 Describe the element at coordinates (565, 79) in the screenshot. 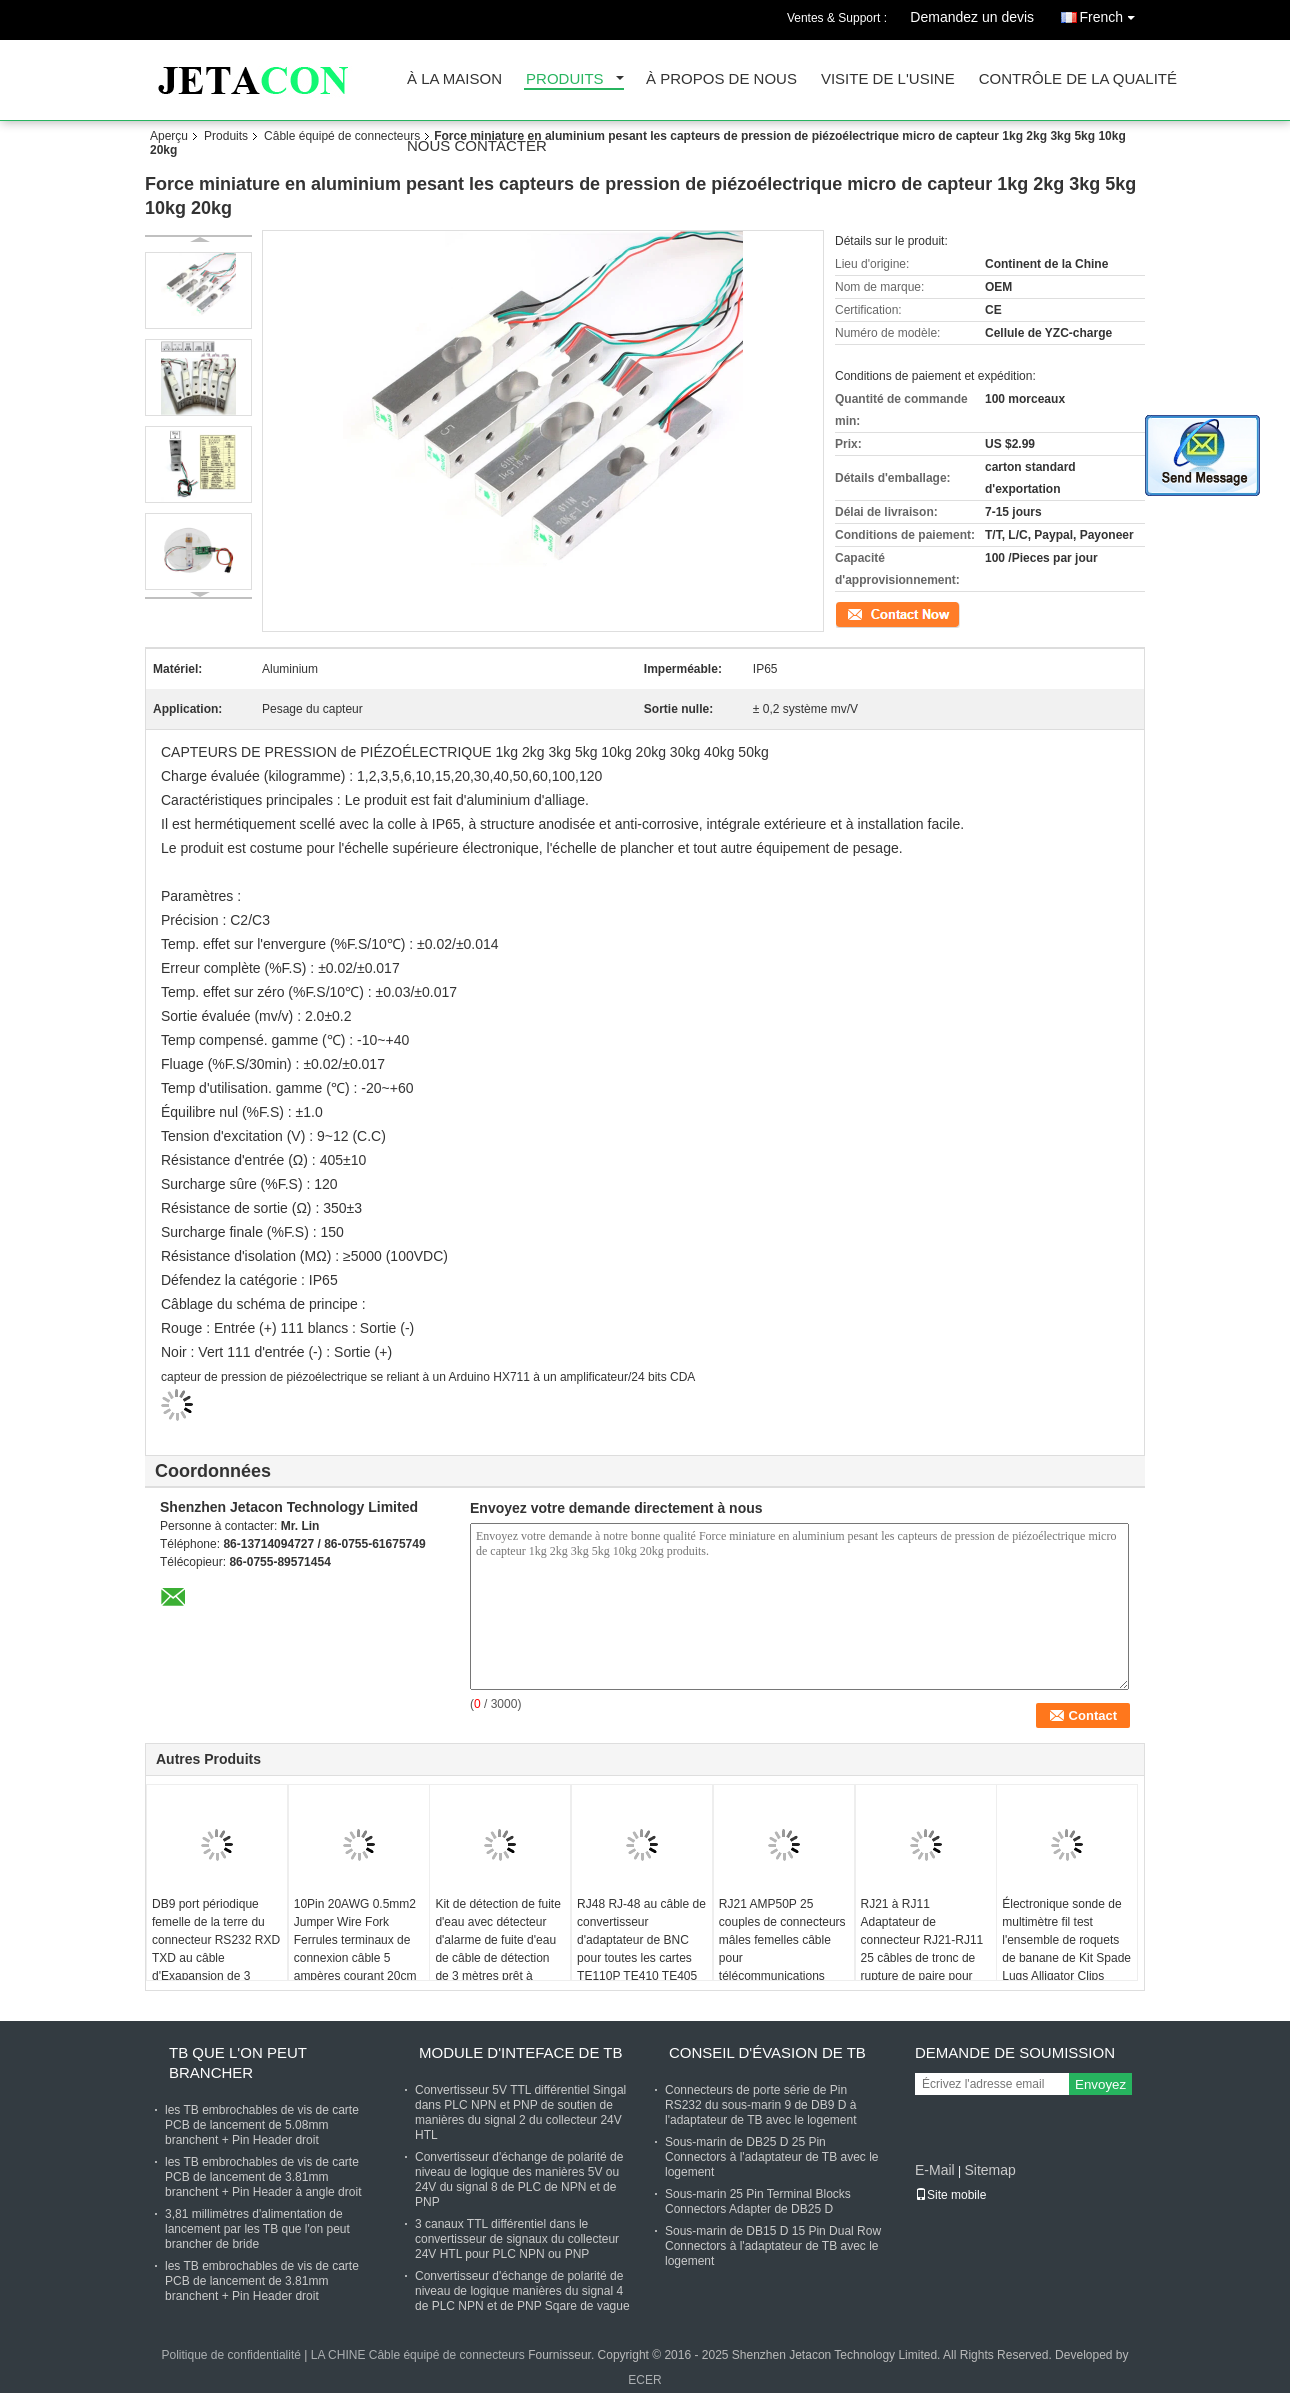

I see `Produits` at that location.